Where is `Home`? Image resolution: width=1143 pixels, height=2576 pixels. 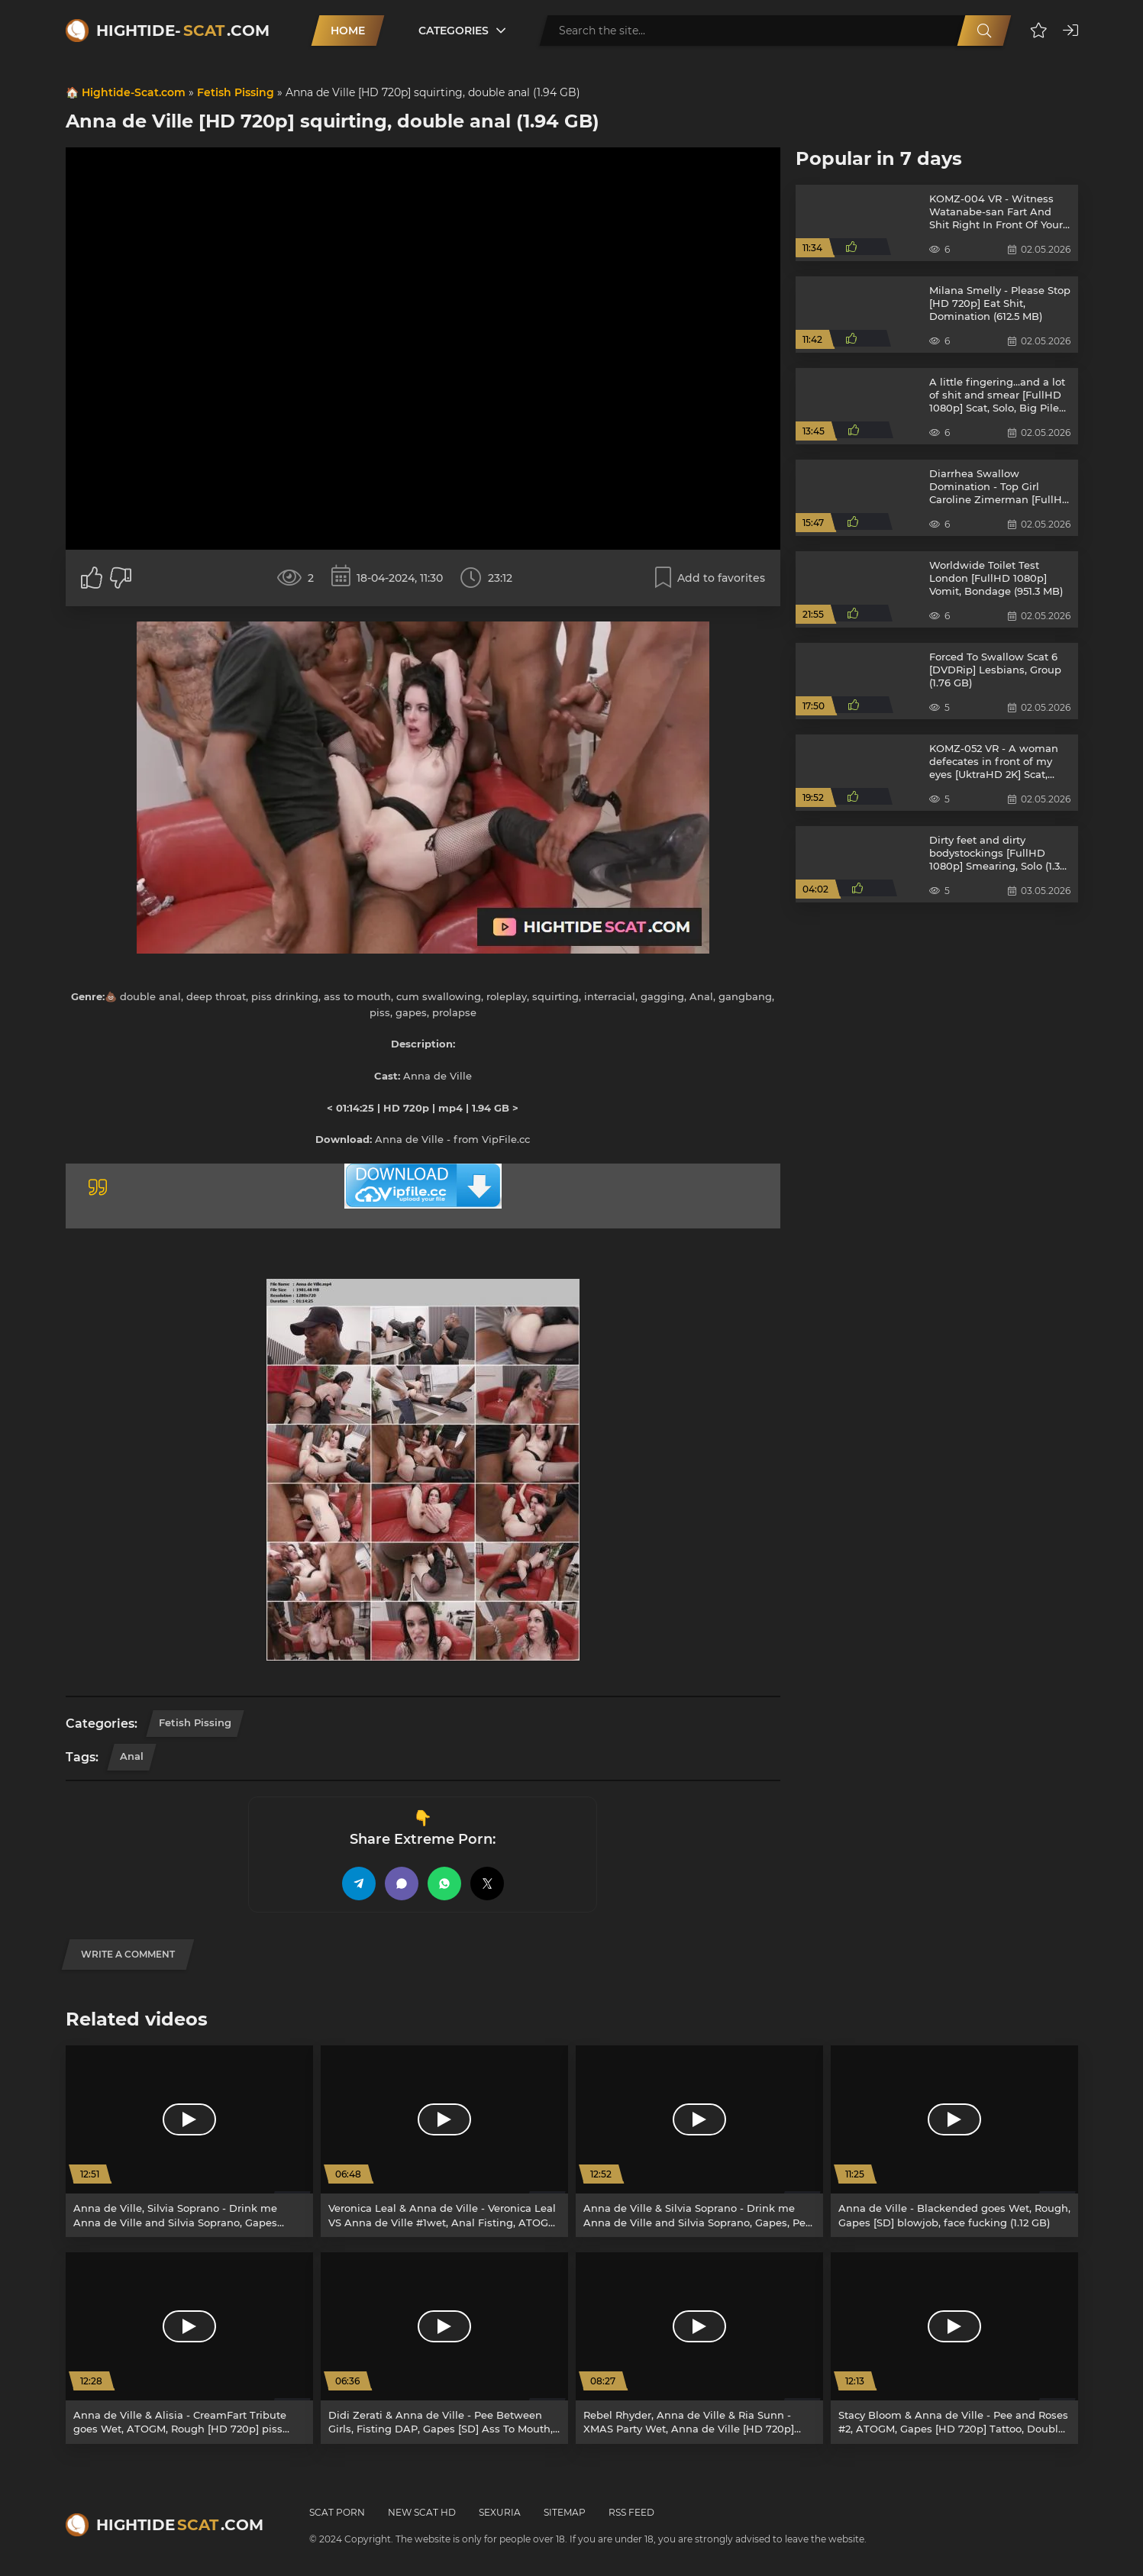
Home is located at coordinates (348, 30).